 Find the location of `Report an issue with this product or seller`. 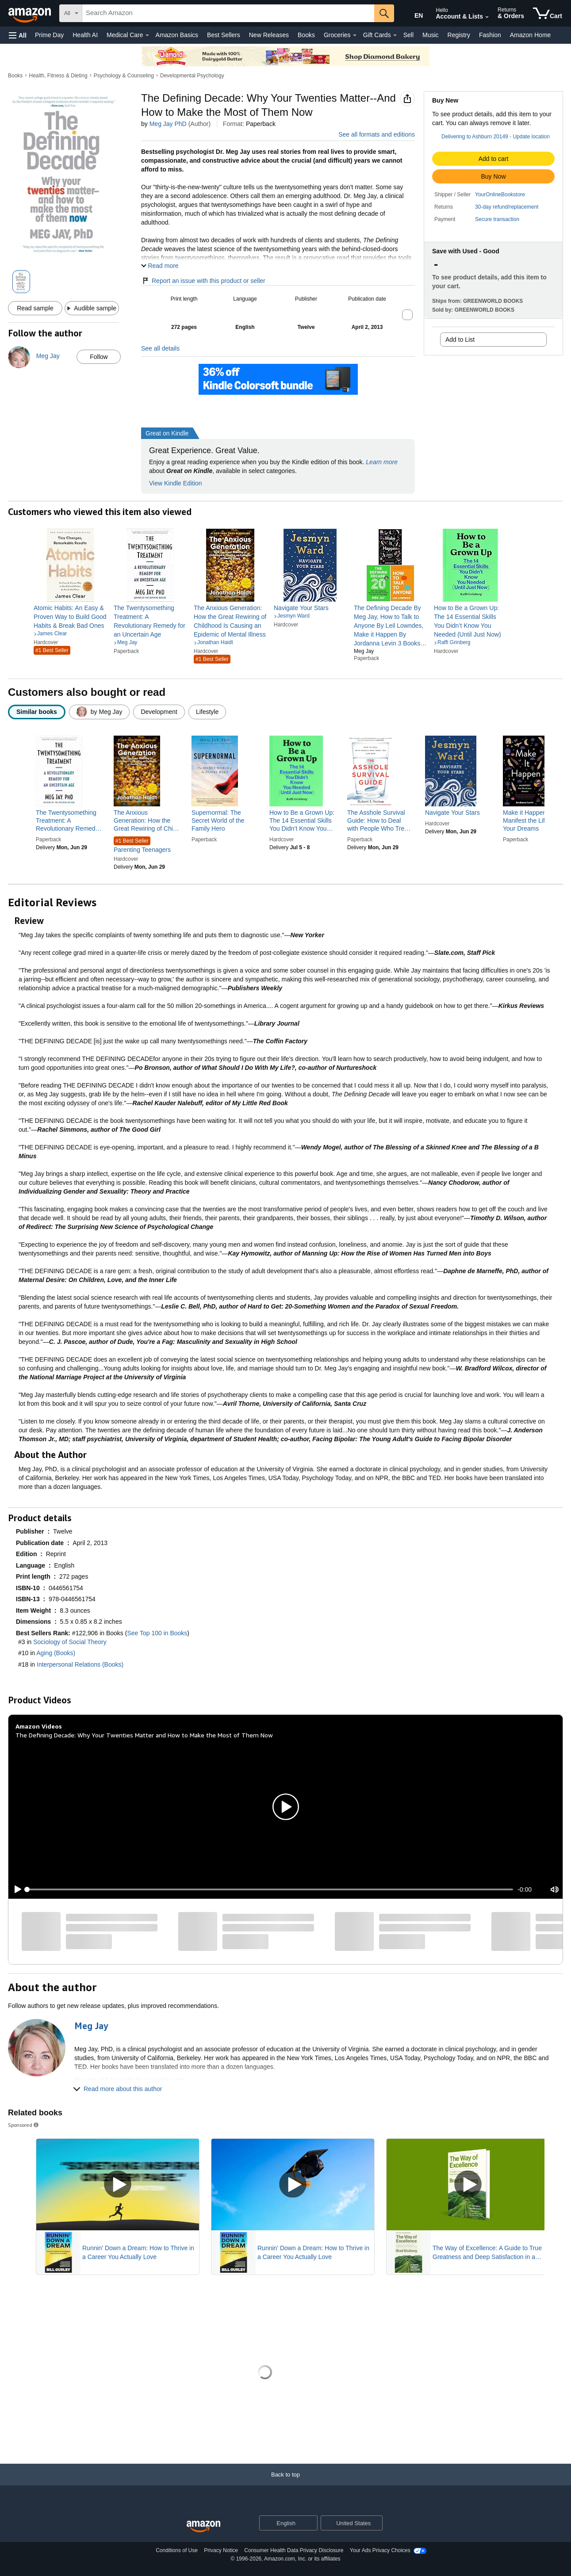

Report an issue with this product or seller is located at coordinates (203, 280).